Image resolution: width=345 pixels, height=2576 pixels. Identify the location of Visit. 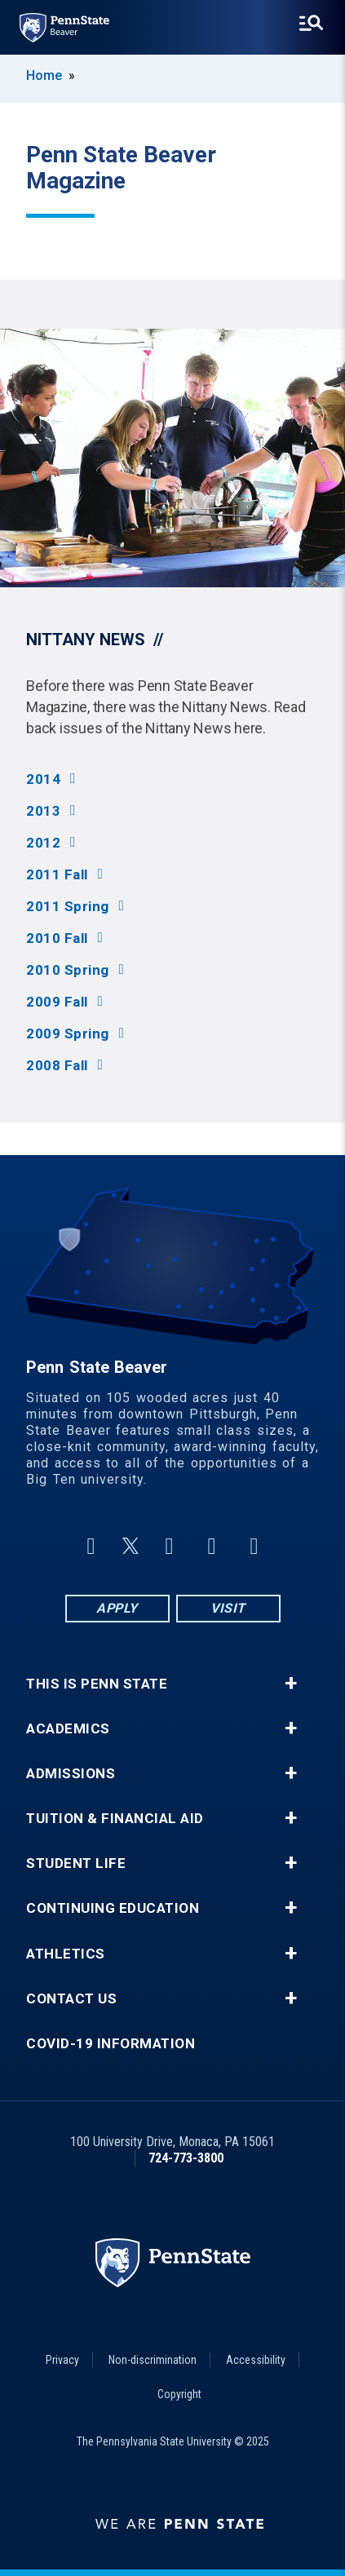
(227, 1608).